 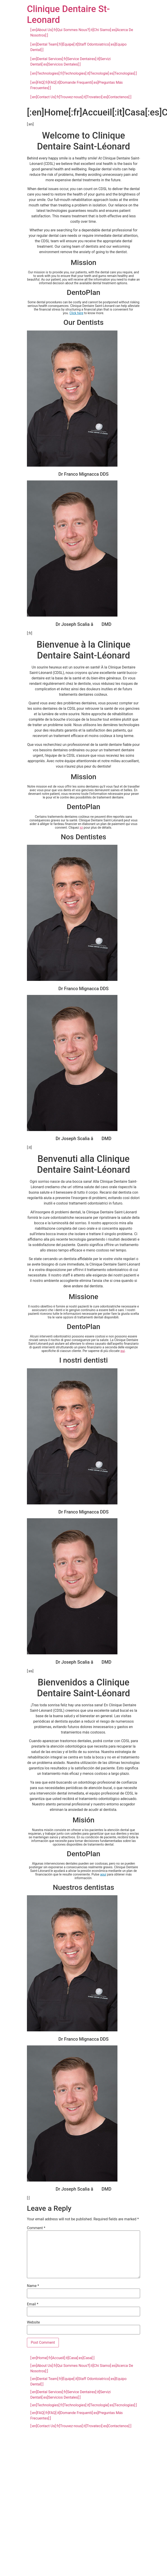 What do you see at coordinates (83, 73) in the screenshot?
I see `[:en]Technologies[:fr]Technologies[:it]Tecnologie[:es]Tecnologías[:]` at bounding box center [83, 73].